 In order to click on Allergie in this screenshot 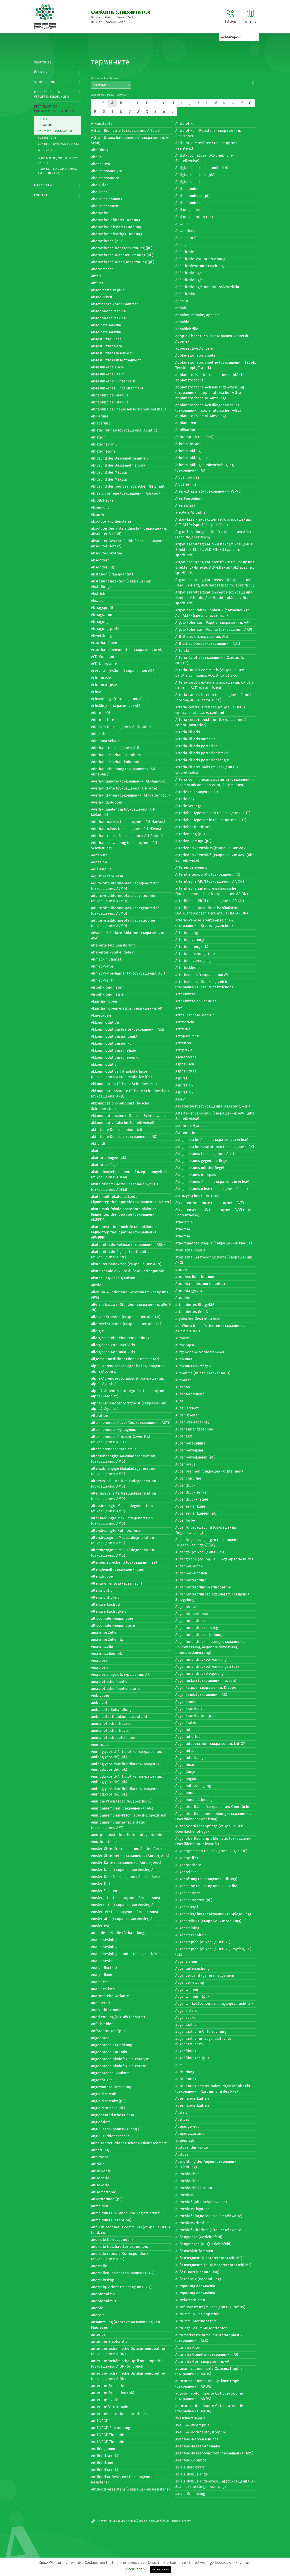, I will do `click(97, 1331)`.